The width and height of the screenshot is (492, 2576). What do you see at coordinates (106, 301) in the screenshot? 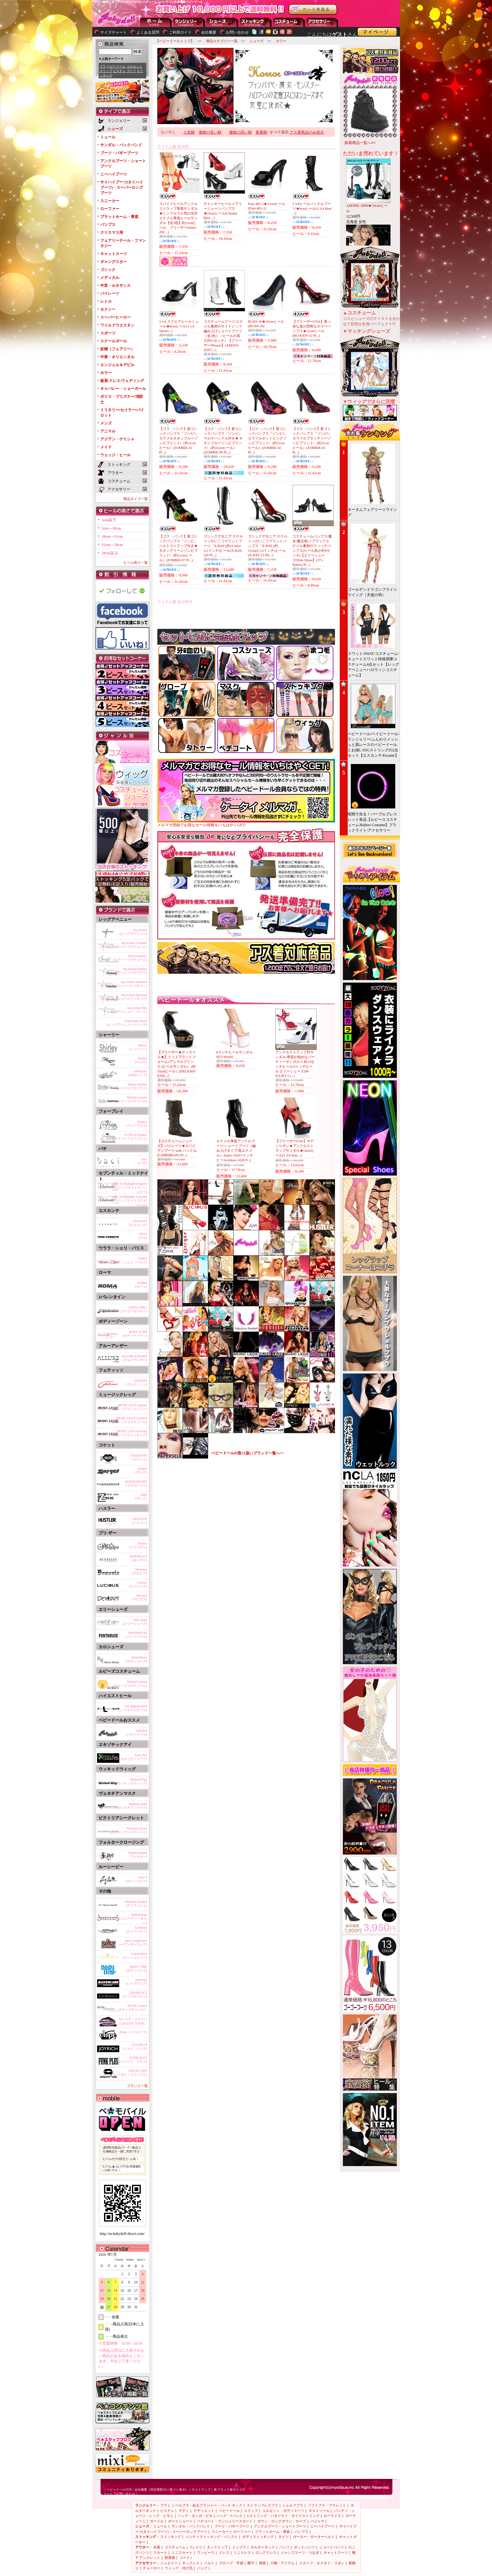
I see `レトロ` at bounding box center [106, 301].